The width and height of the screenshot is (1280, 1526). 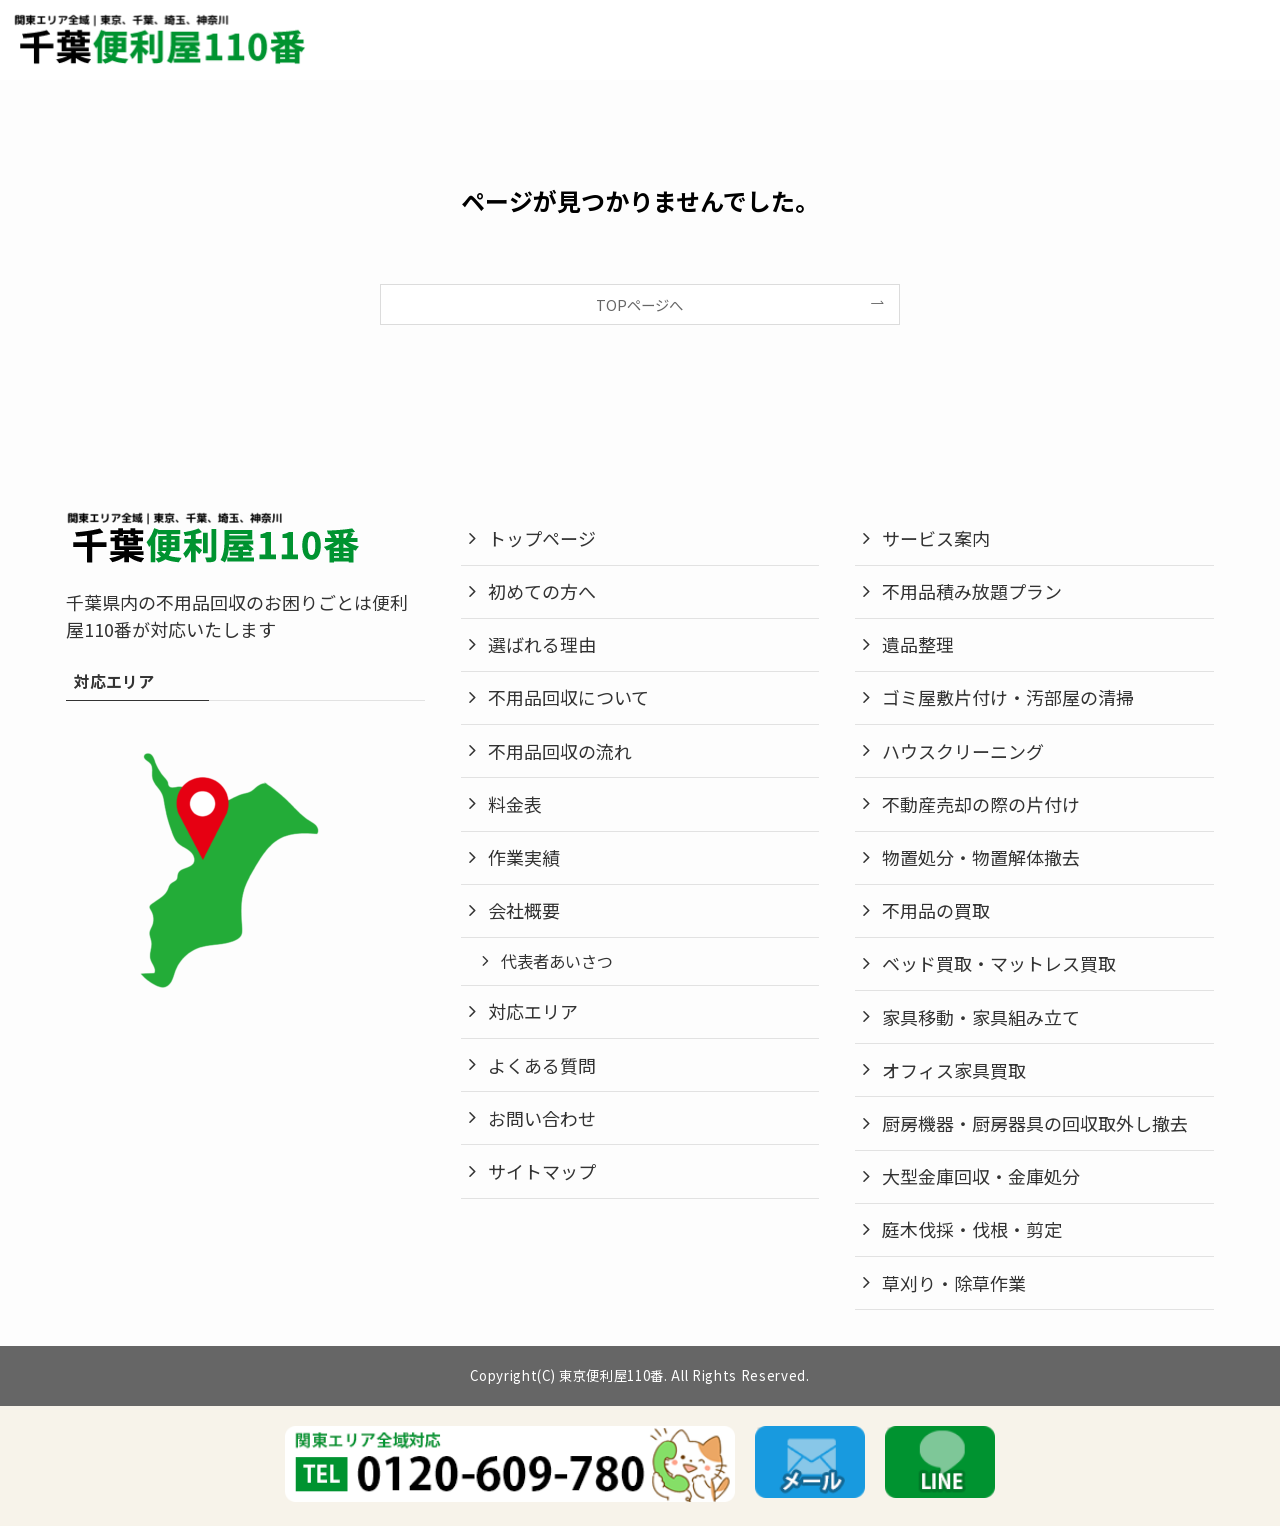 What do you see at coordinates (981, 804) in the screenshot?
I see `不動産売却の際の片付け` at bounding box center [981, 804].